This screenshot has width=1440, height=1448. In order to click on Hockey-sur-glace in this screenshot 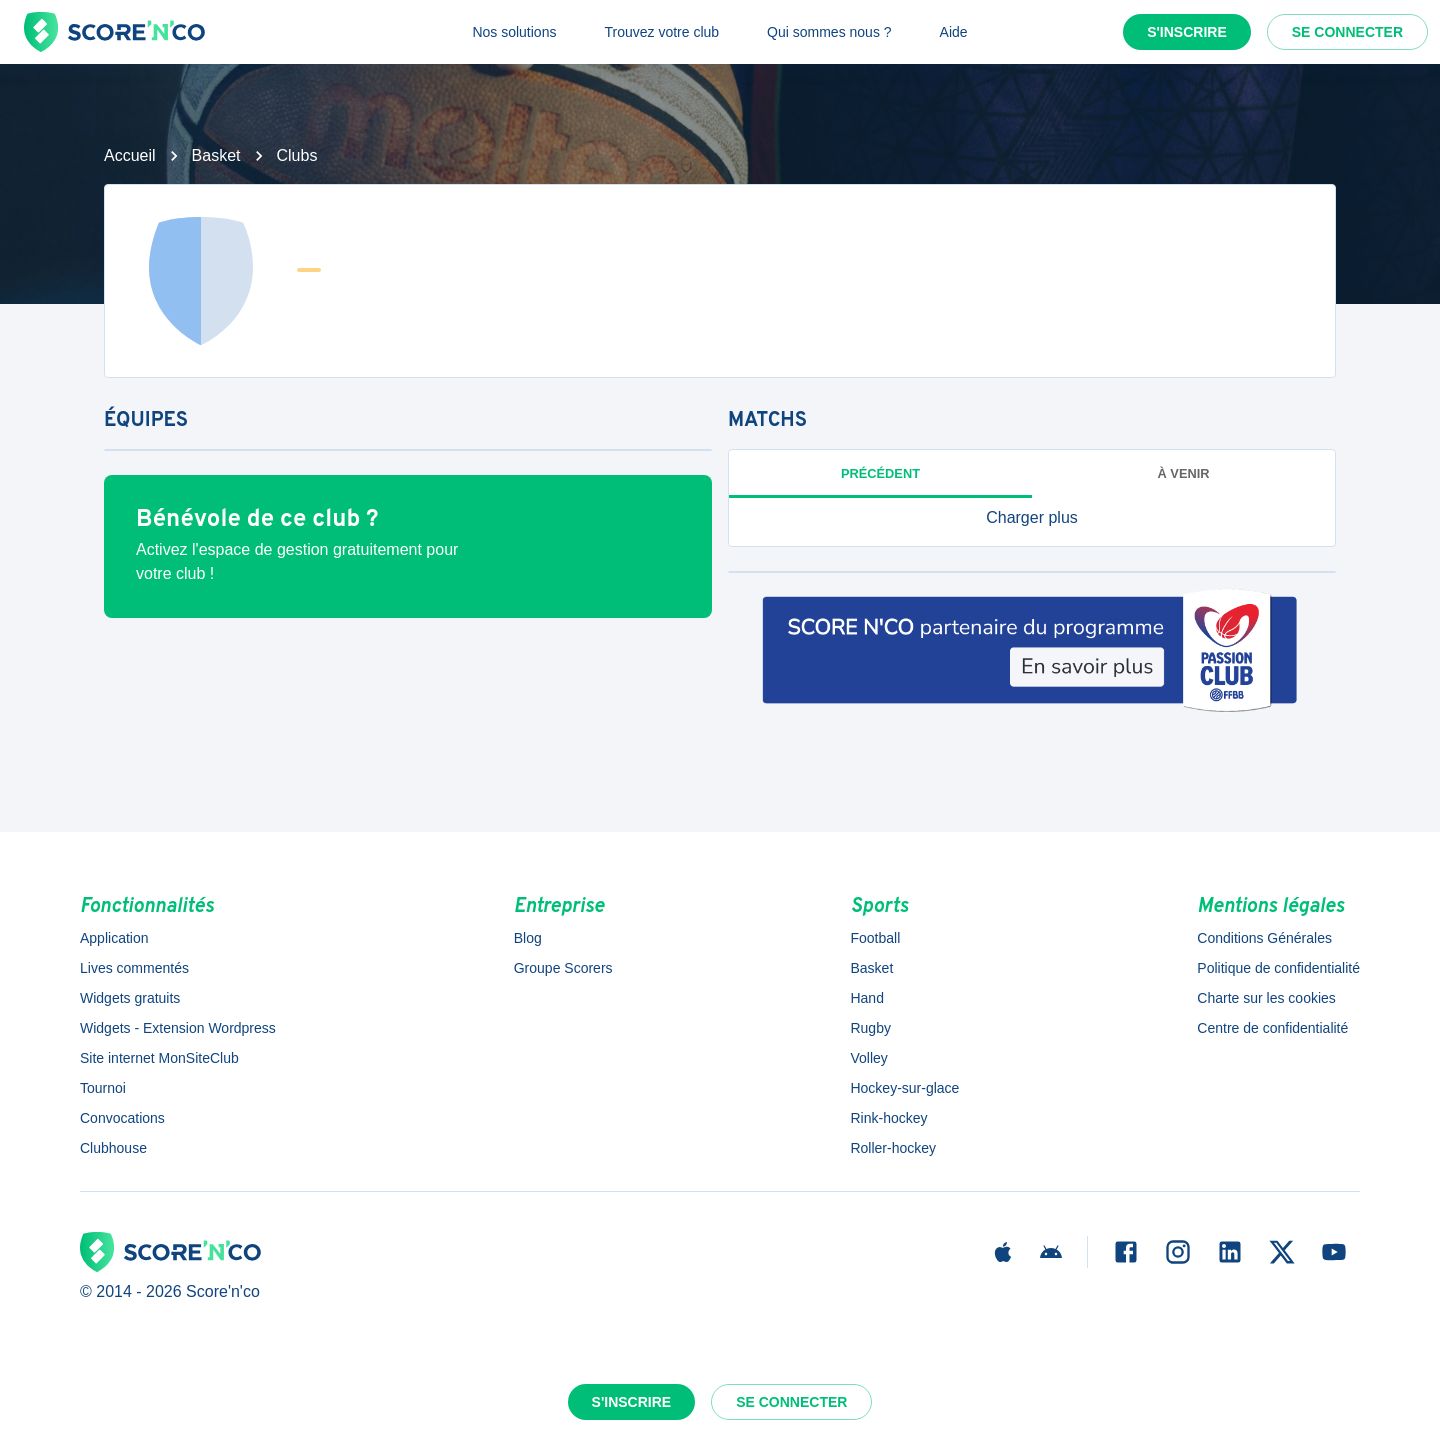, I will do `click(904, 1088)`.